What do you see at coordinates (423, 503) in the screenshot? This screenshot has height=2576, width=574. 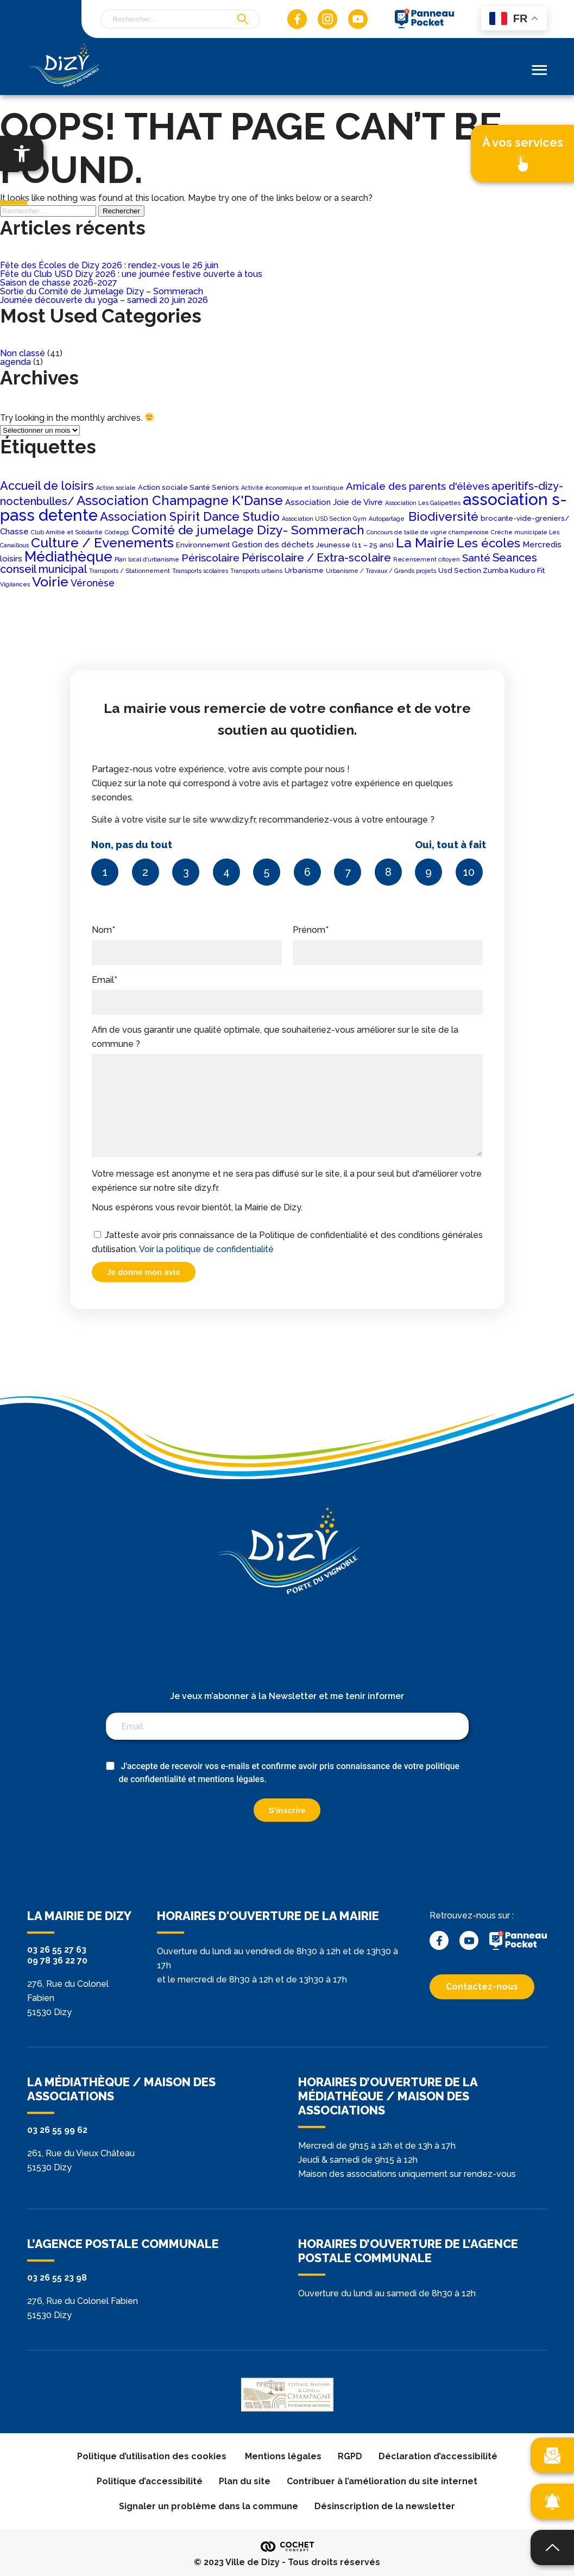 I see `Association Les Galipettes [Association Les Galipettes (1 élément)]` at bounding box center [423, 503].